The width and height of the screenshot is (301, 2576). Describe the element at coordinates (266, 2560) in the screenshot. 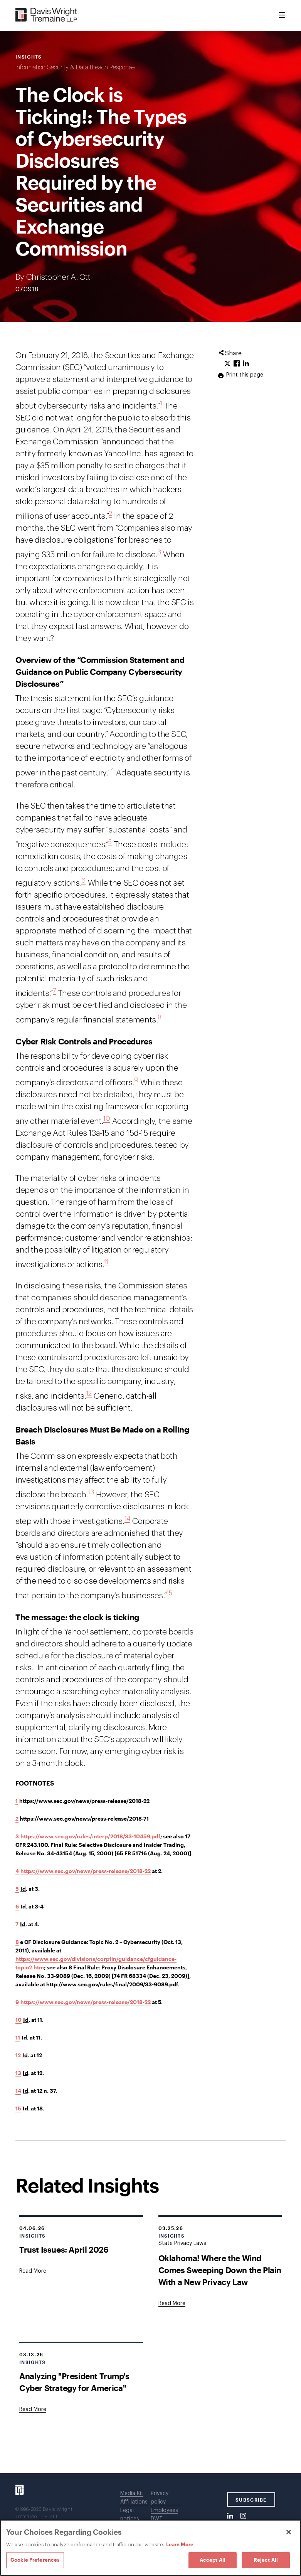

I see `Reject All` at that location.